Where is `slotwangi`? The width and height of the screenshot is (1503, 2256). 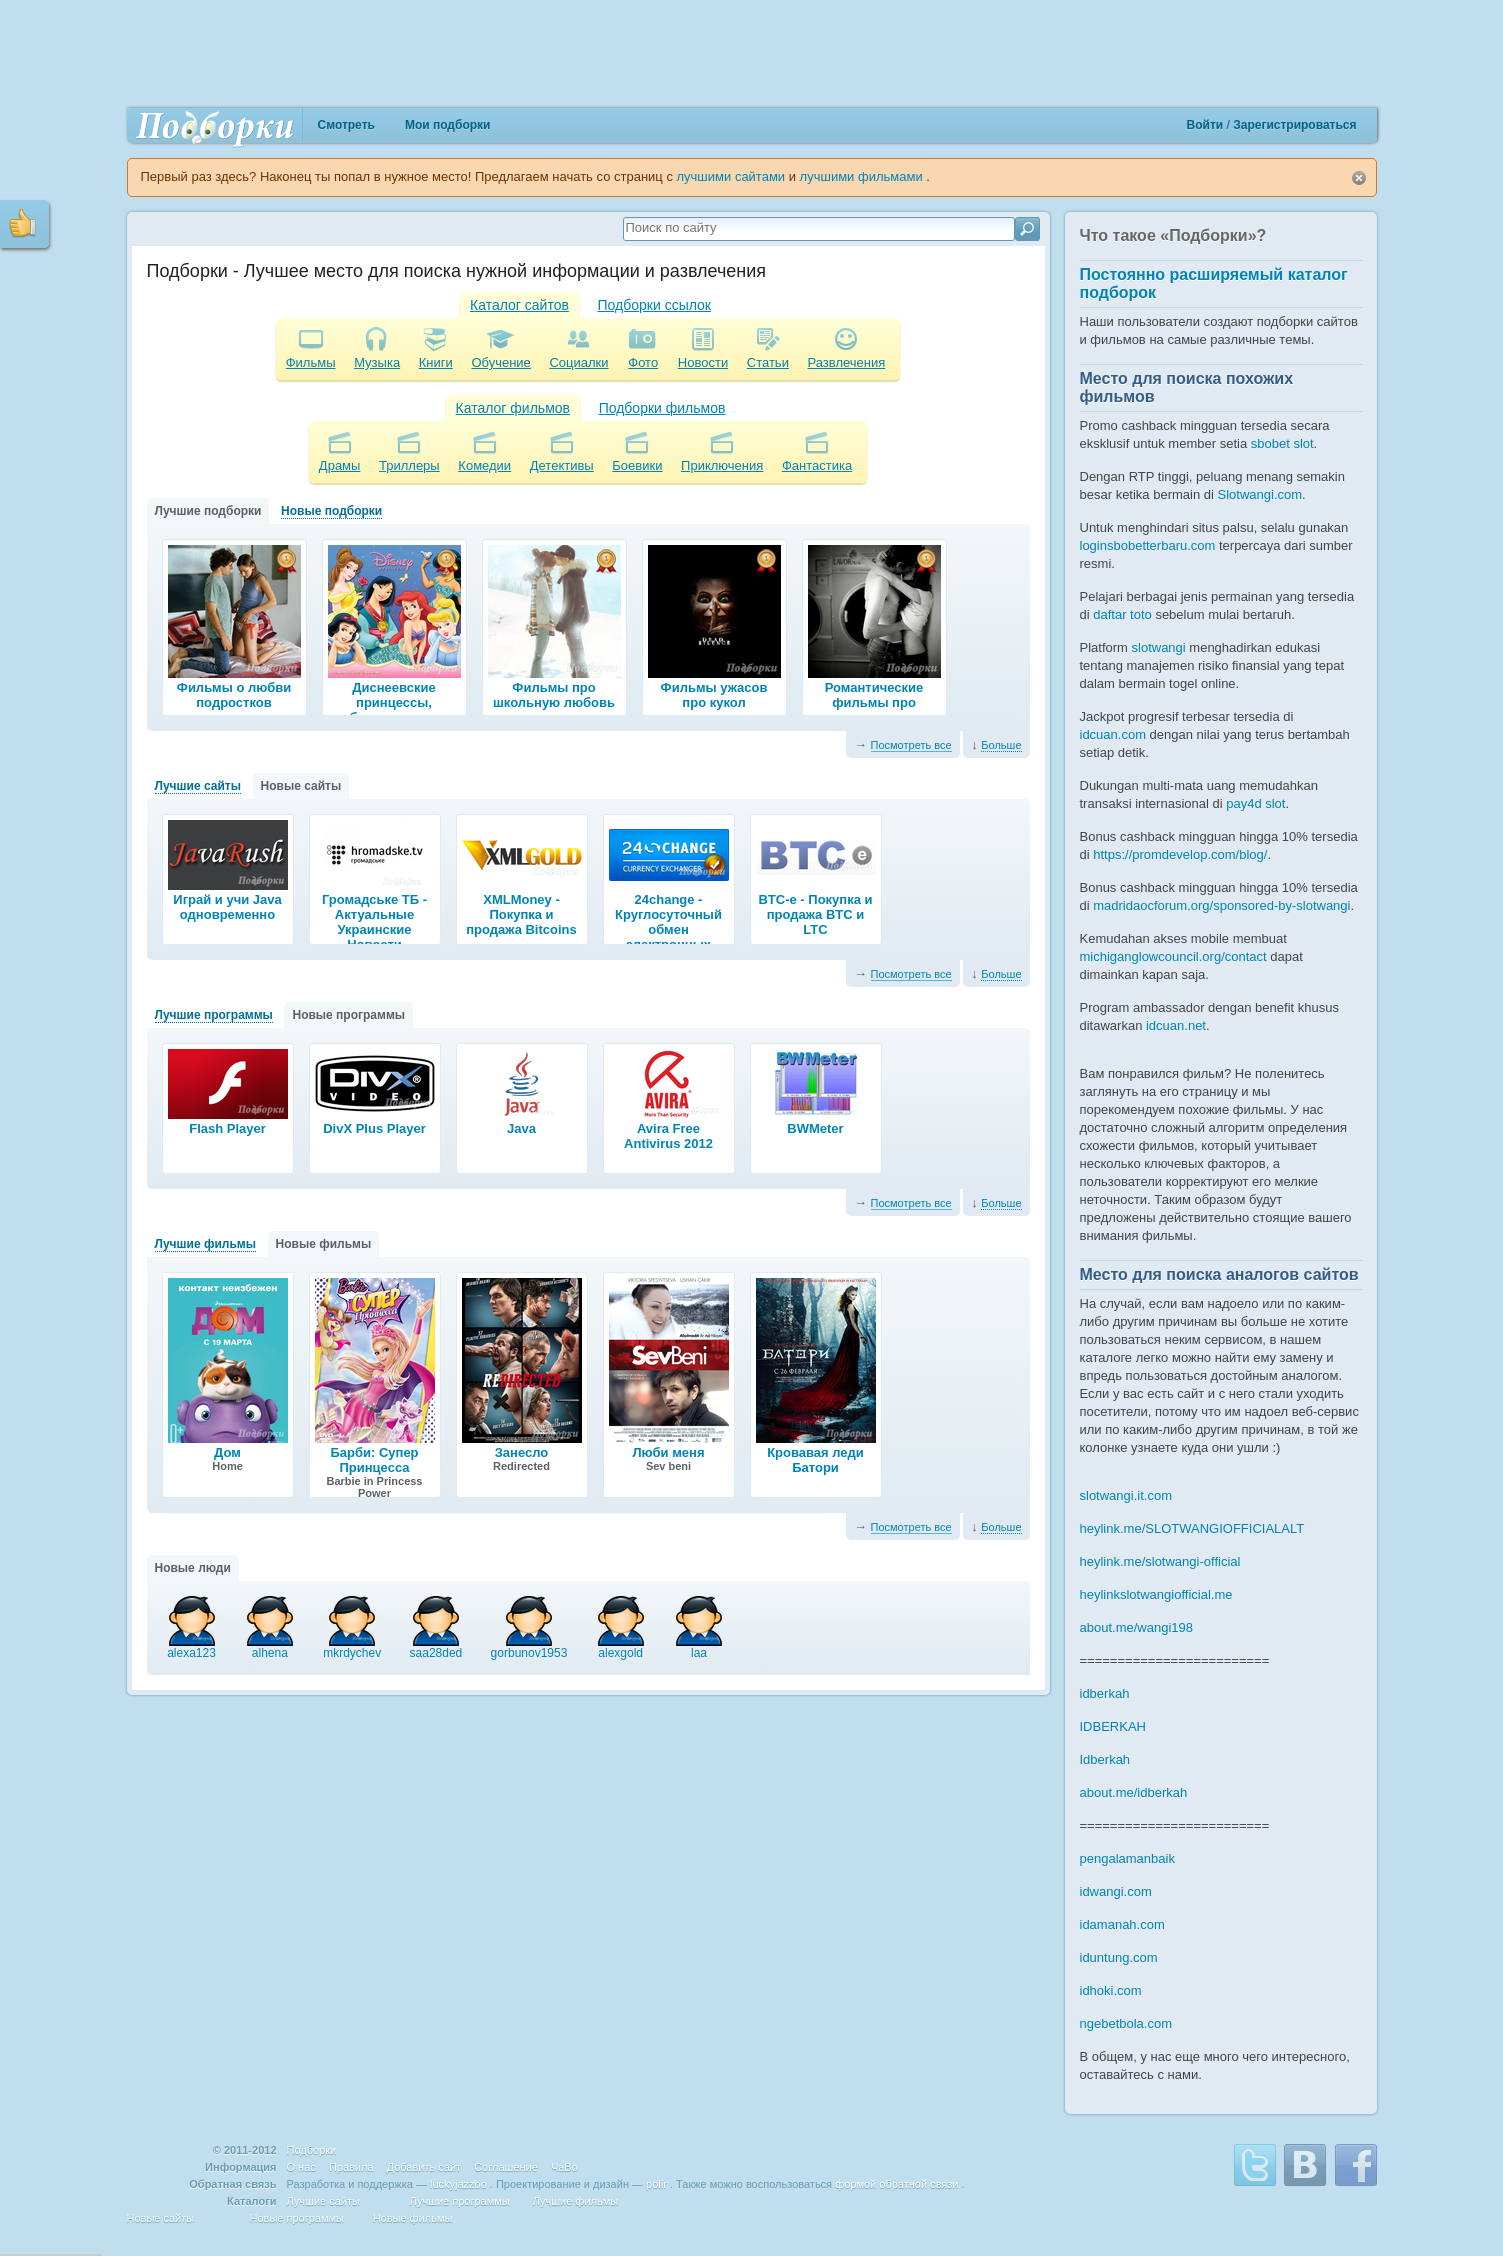 slotwangi is located at coordinates (1159, 647).